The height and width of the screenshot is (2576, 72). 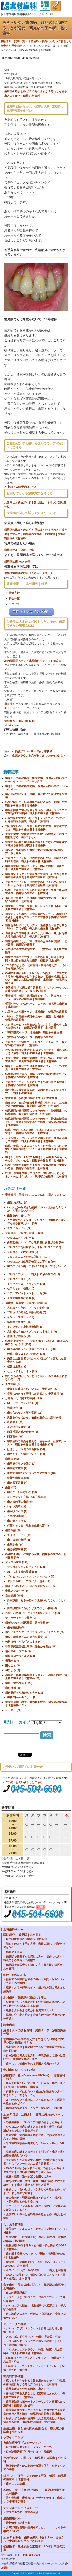 What do you see at coordinates (17, 1520) in the screenshot?
I see `歯の磨きすぎ (2)` at bounding box center [17, 1520].